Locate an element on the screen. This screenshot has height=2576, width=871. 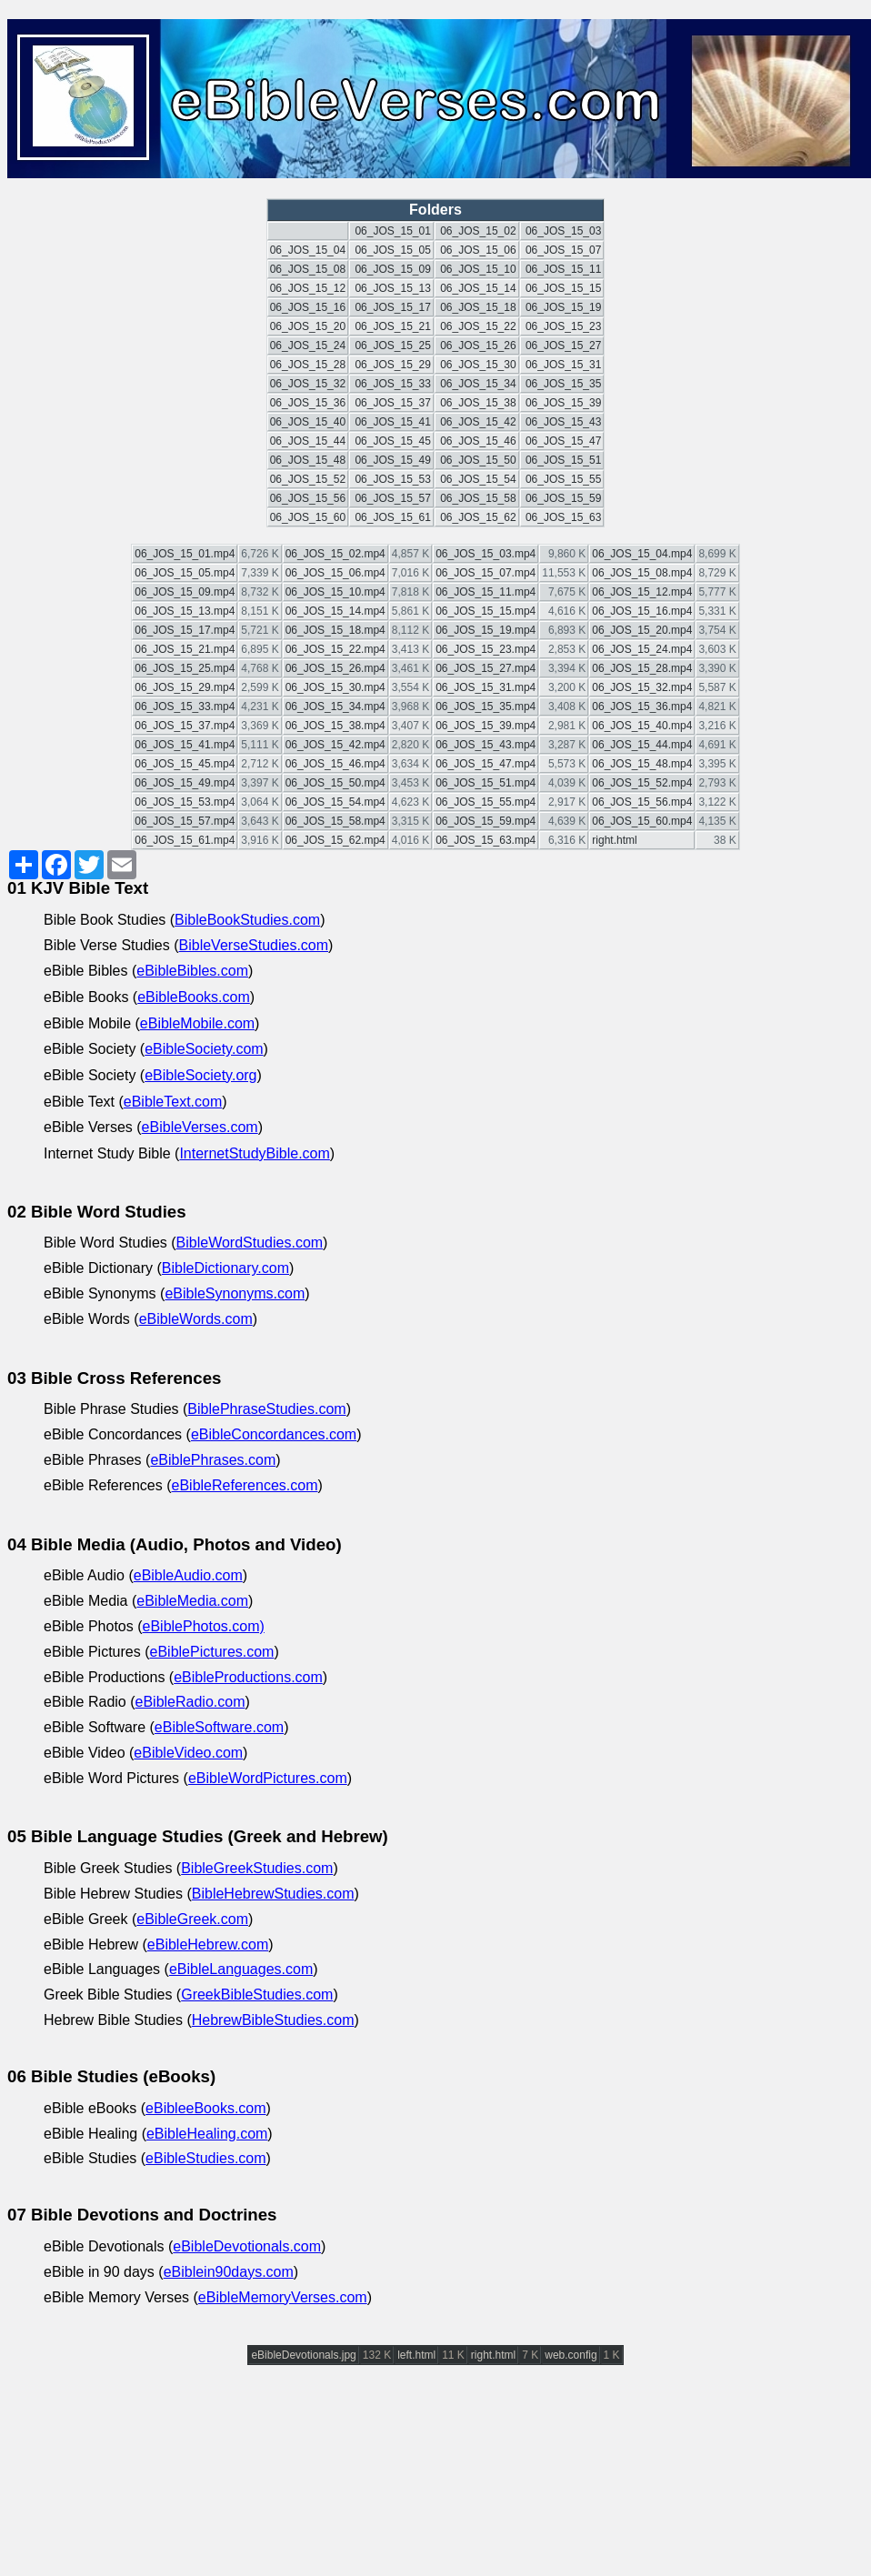
06_JOS_15_25 is located at coordinates (392, 345).